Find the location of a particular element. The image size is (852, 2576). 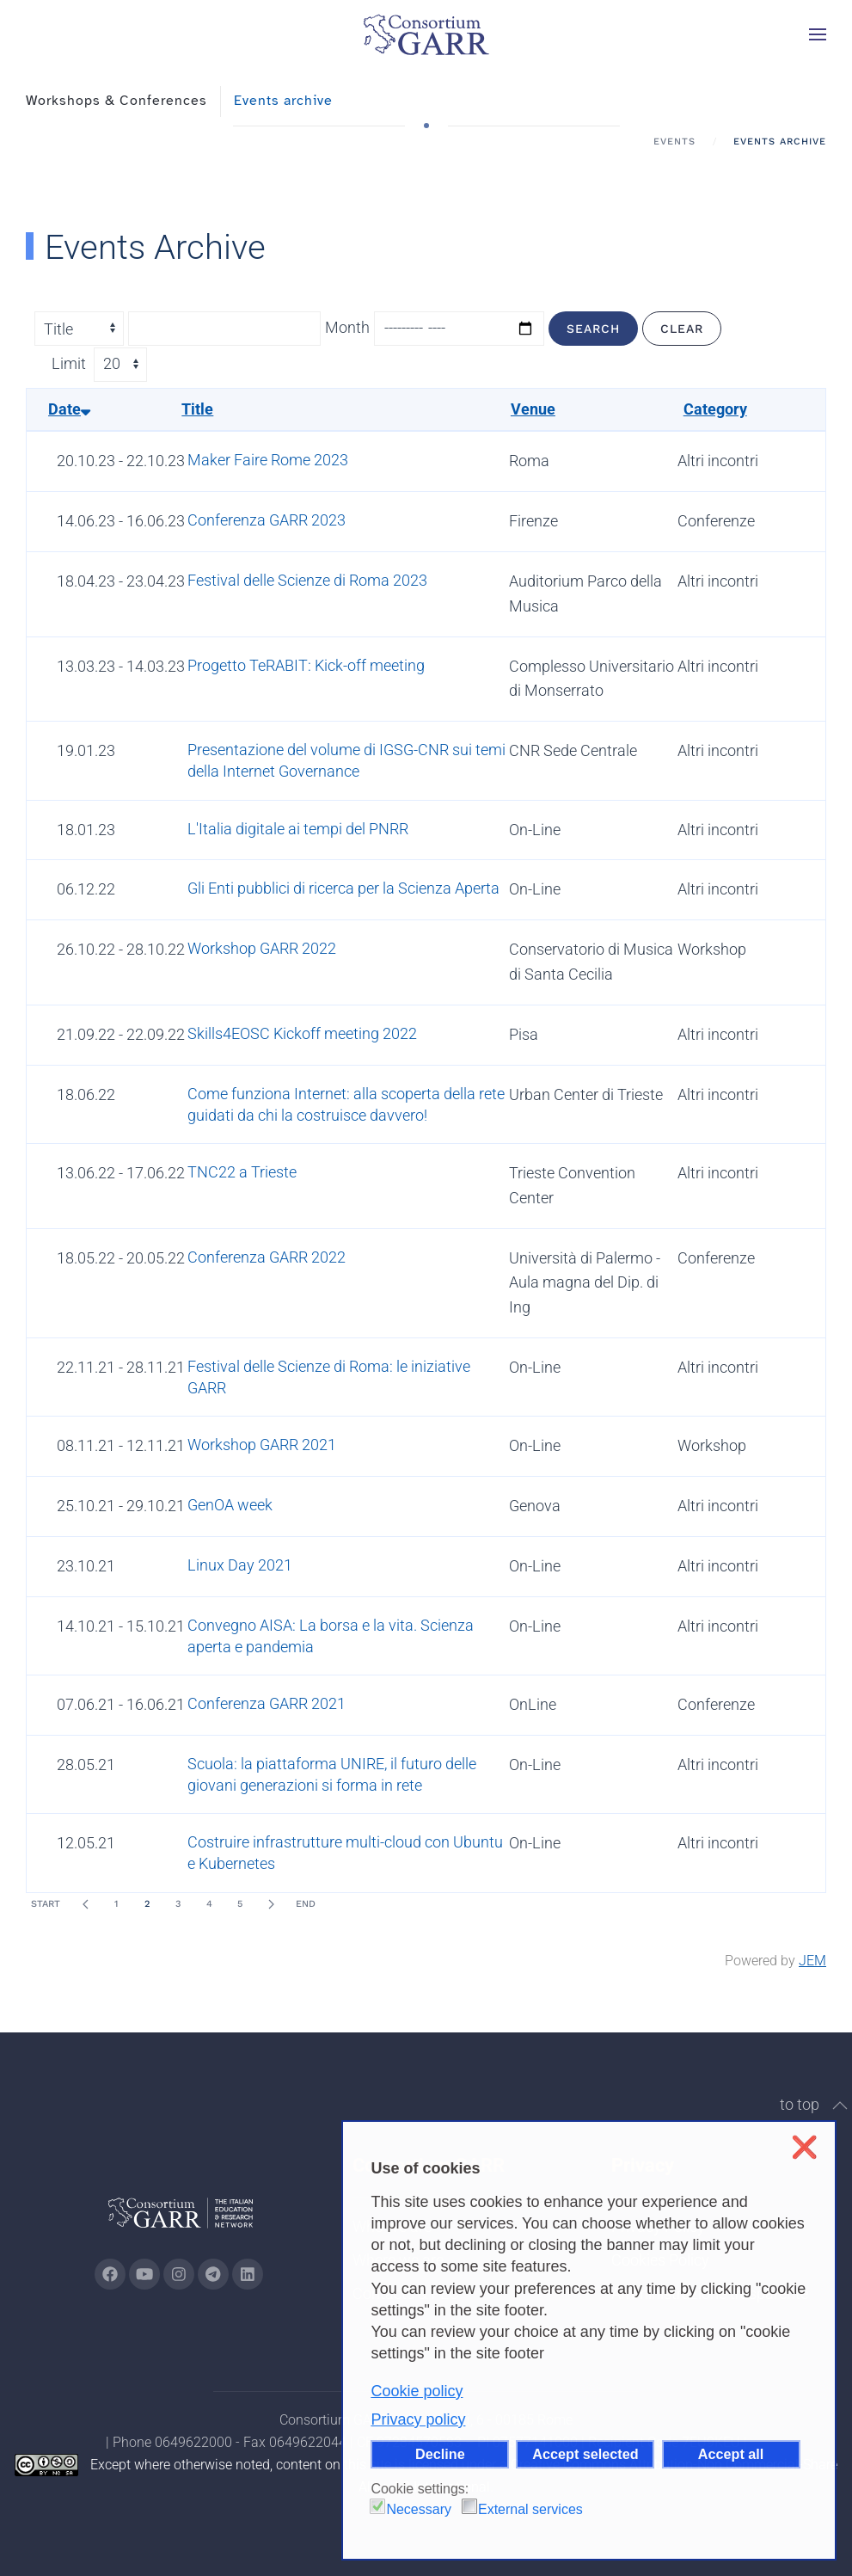

[Go to GARR's Instagram page (opens in a new tab)] is located at coordinates (110, 2274).